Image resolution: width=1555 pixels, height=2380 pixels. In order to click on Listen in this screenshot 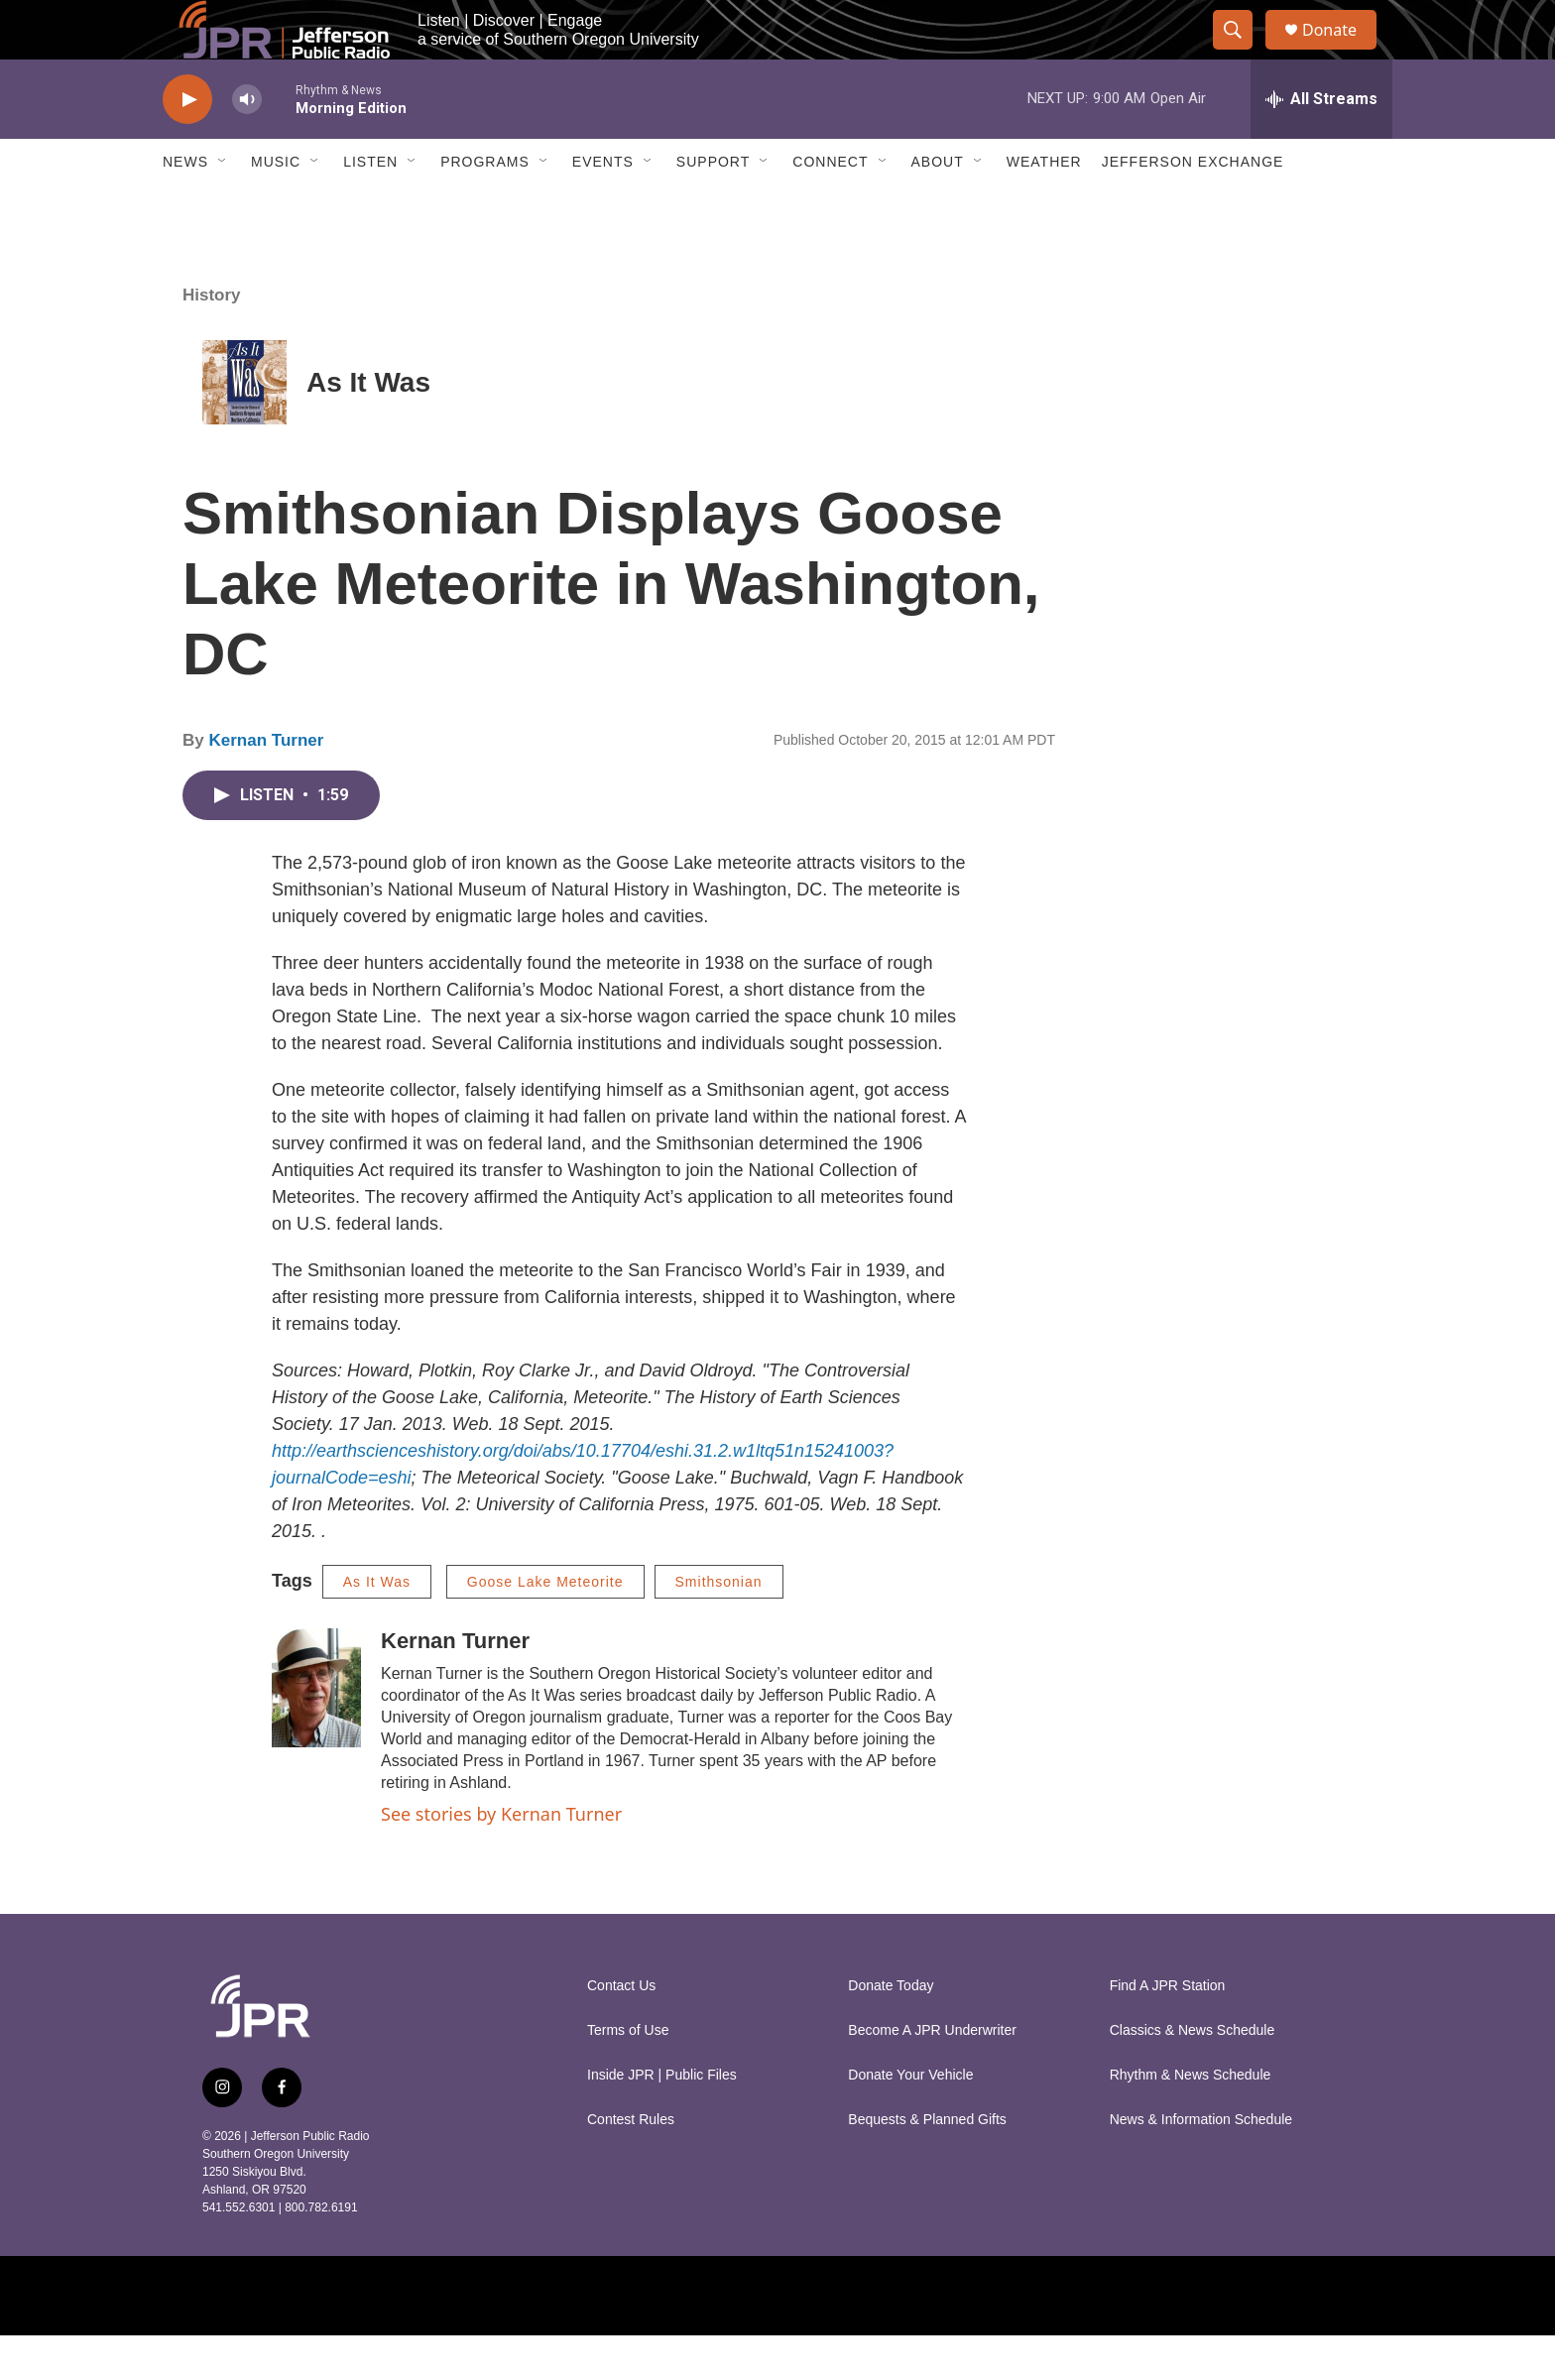, I will do `click(370, 206)`.